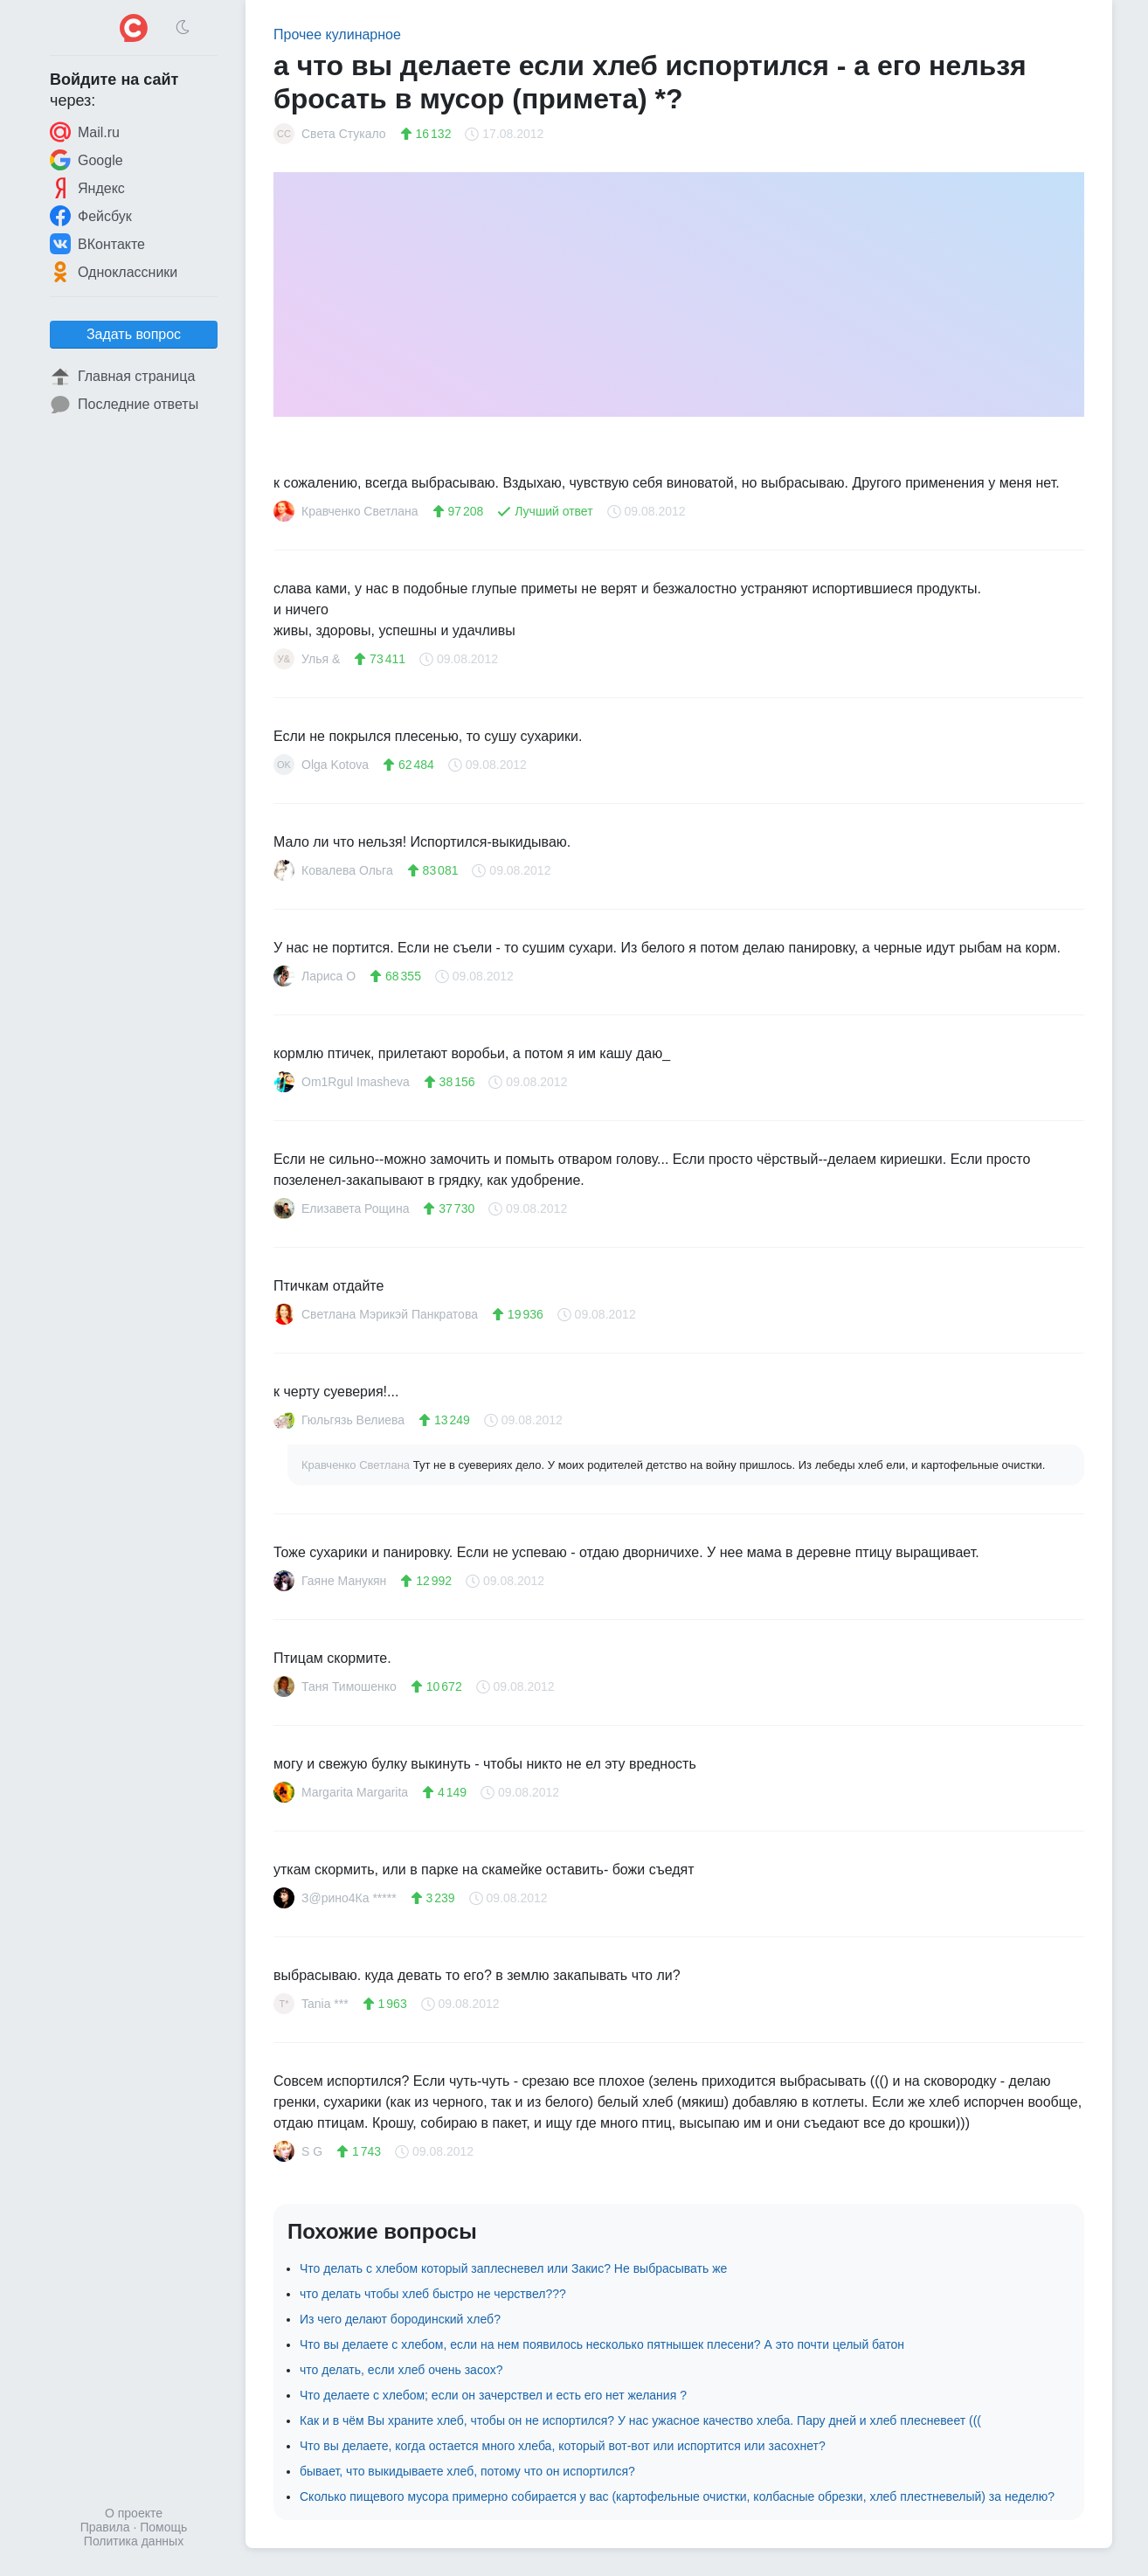  What do you see at coordinates (122, 376) in the screenshot?
I see `Главная страница` at bounding box center [122, 376].